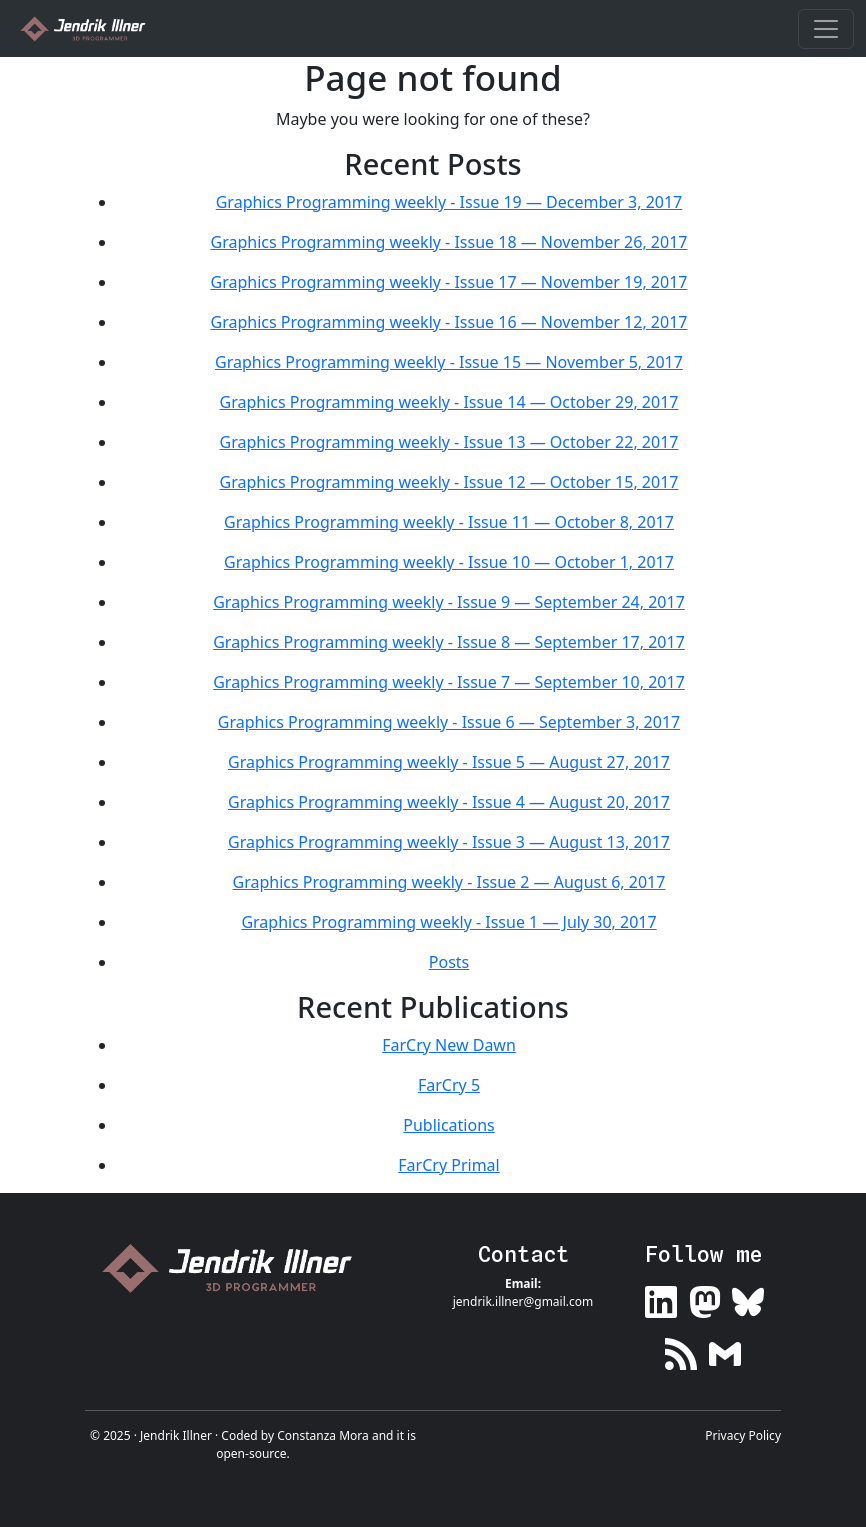 The height and width of the screenshot is (1527, 866). I want to click on [Link to my Mastodon profile], so click(705, 1298).